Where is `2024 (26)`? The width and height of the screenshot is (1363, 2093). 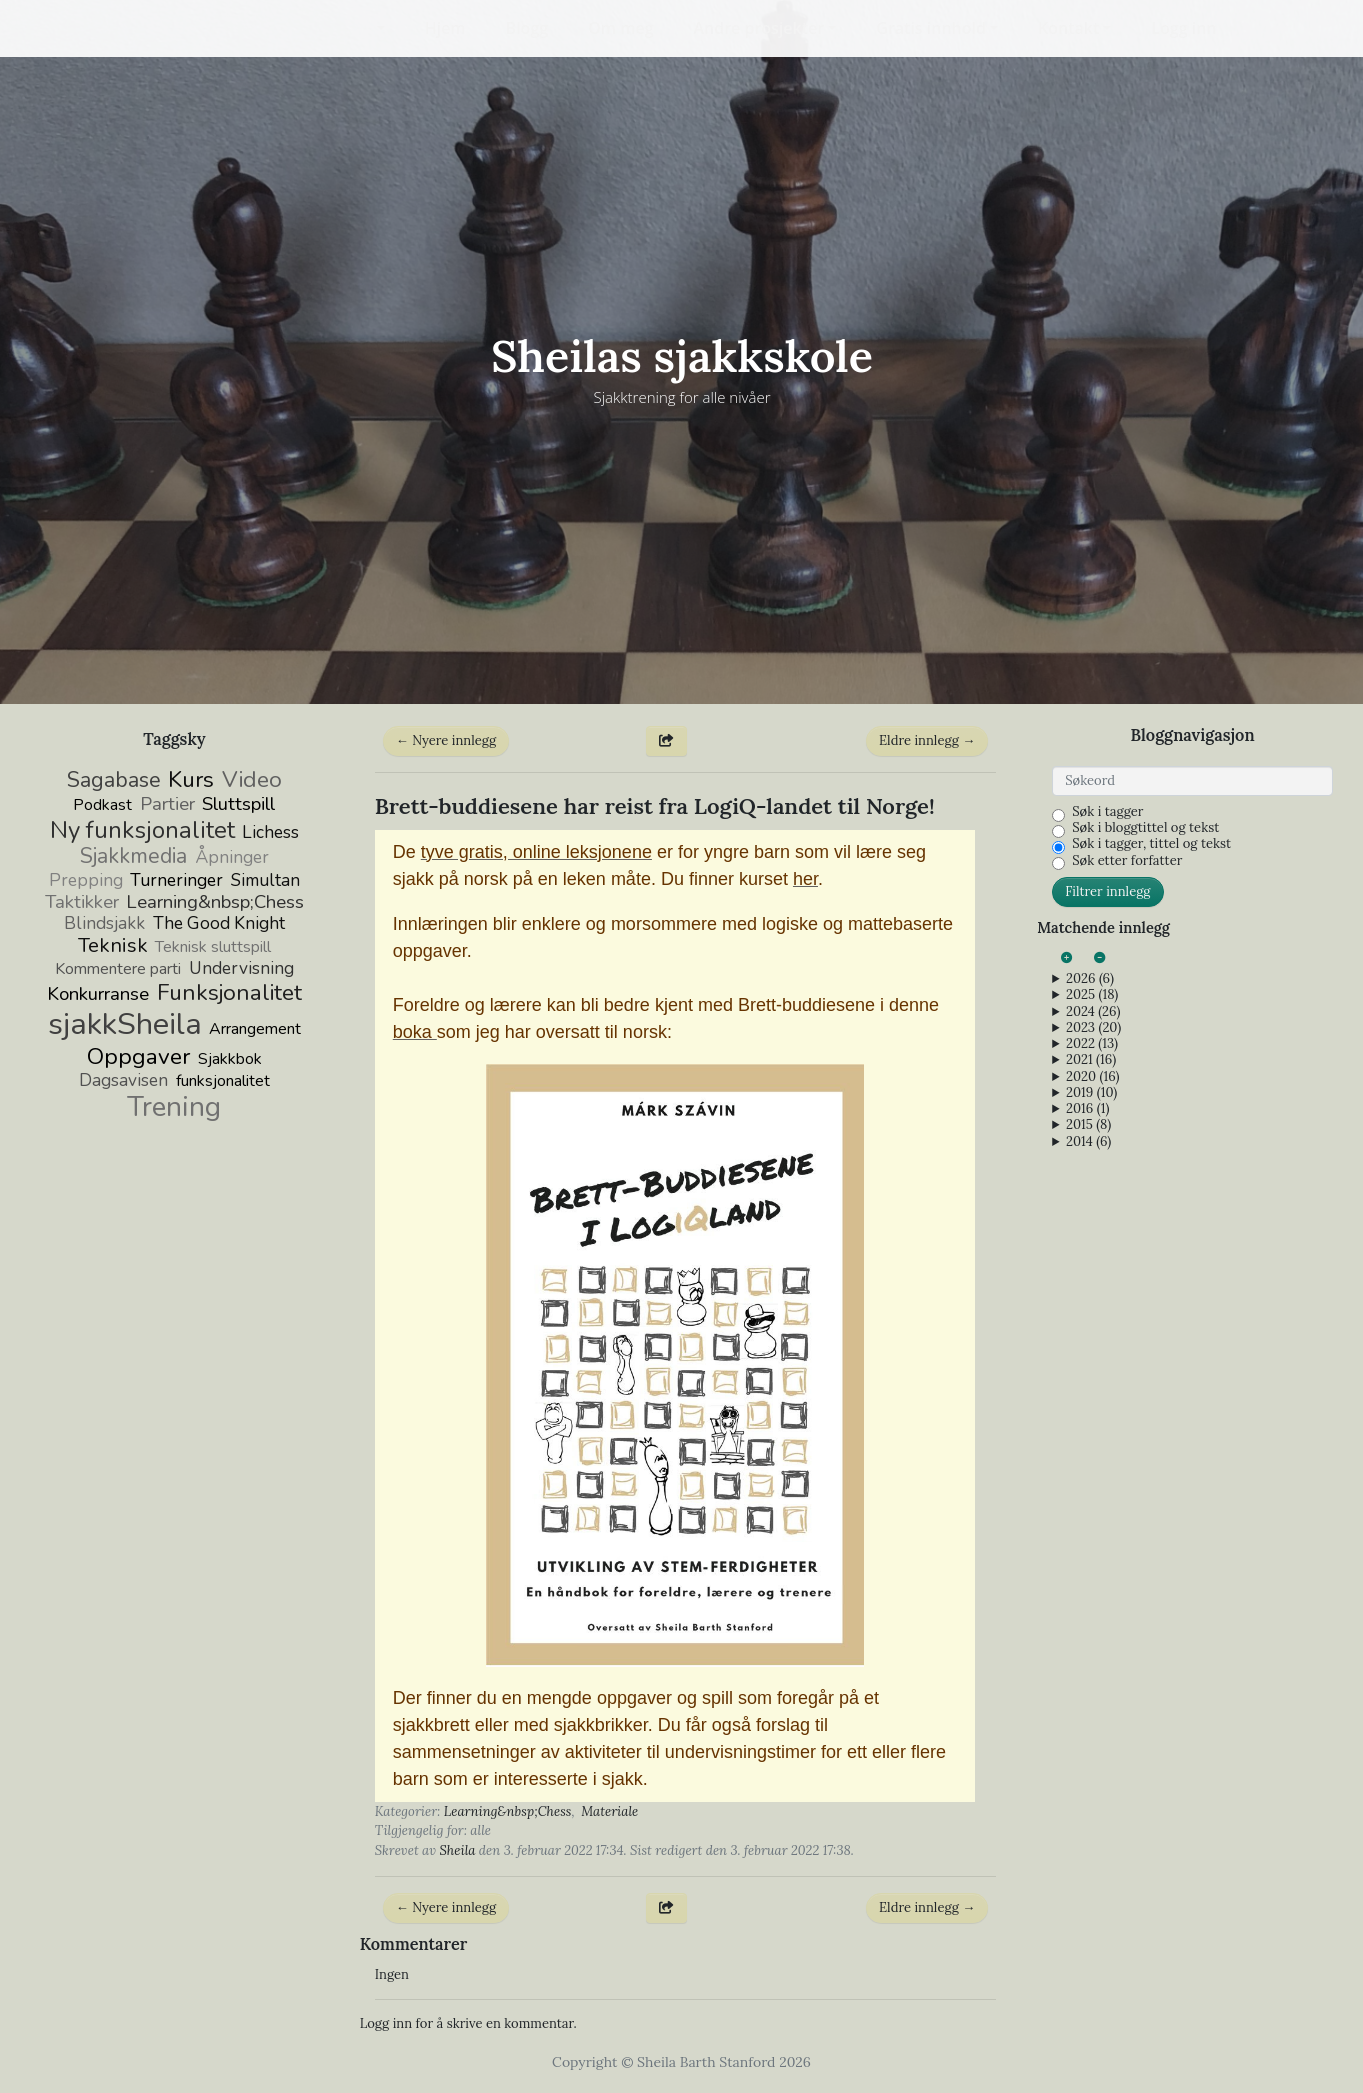 2024 (26) is located at coordinates (1093, 1012).